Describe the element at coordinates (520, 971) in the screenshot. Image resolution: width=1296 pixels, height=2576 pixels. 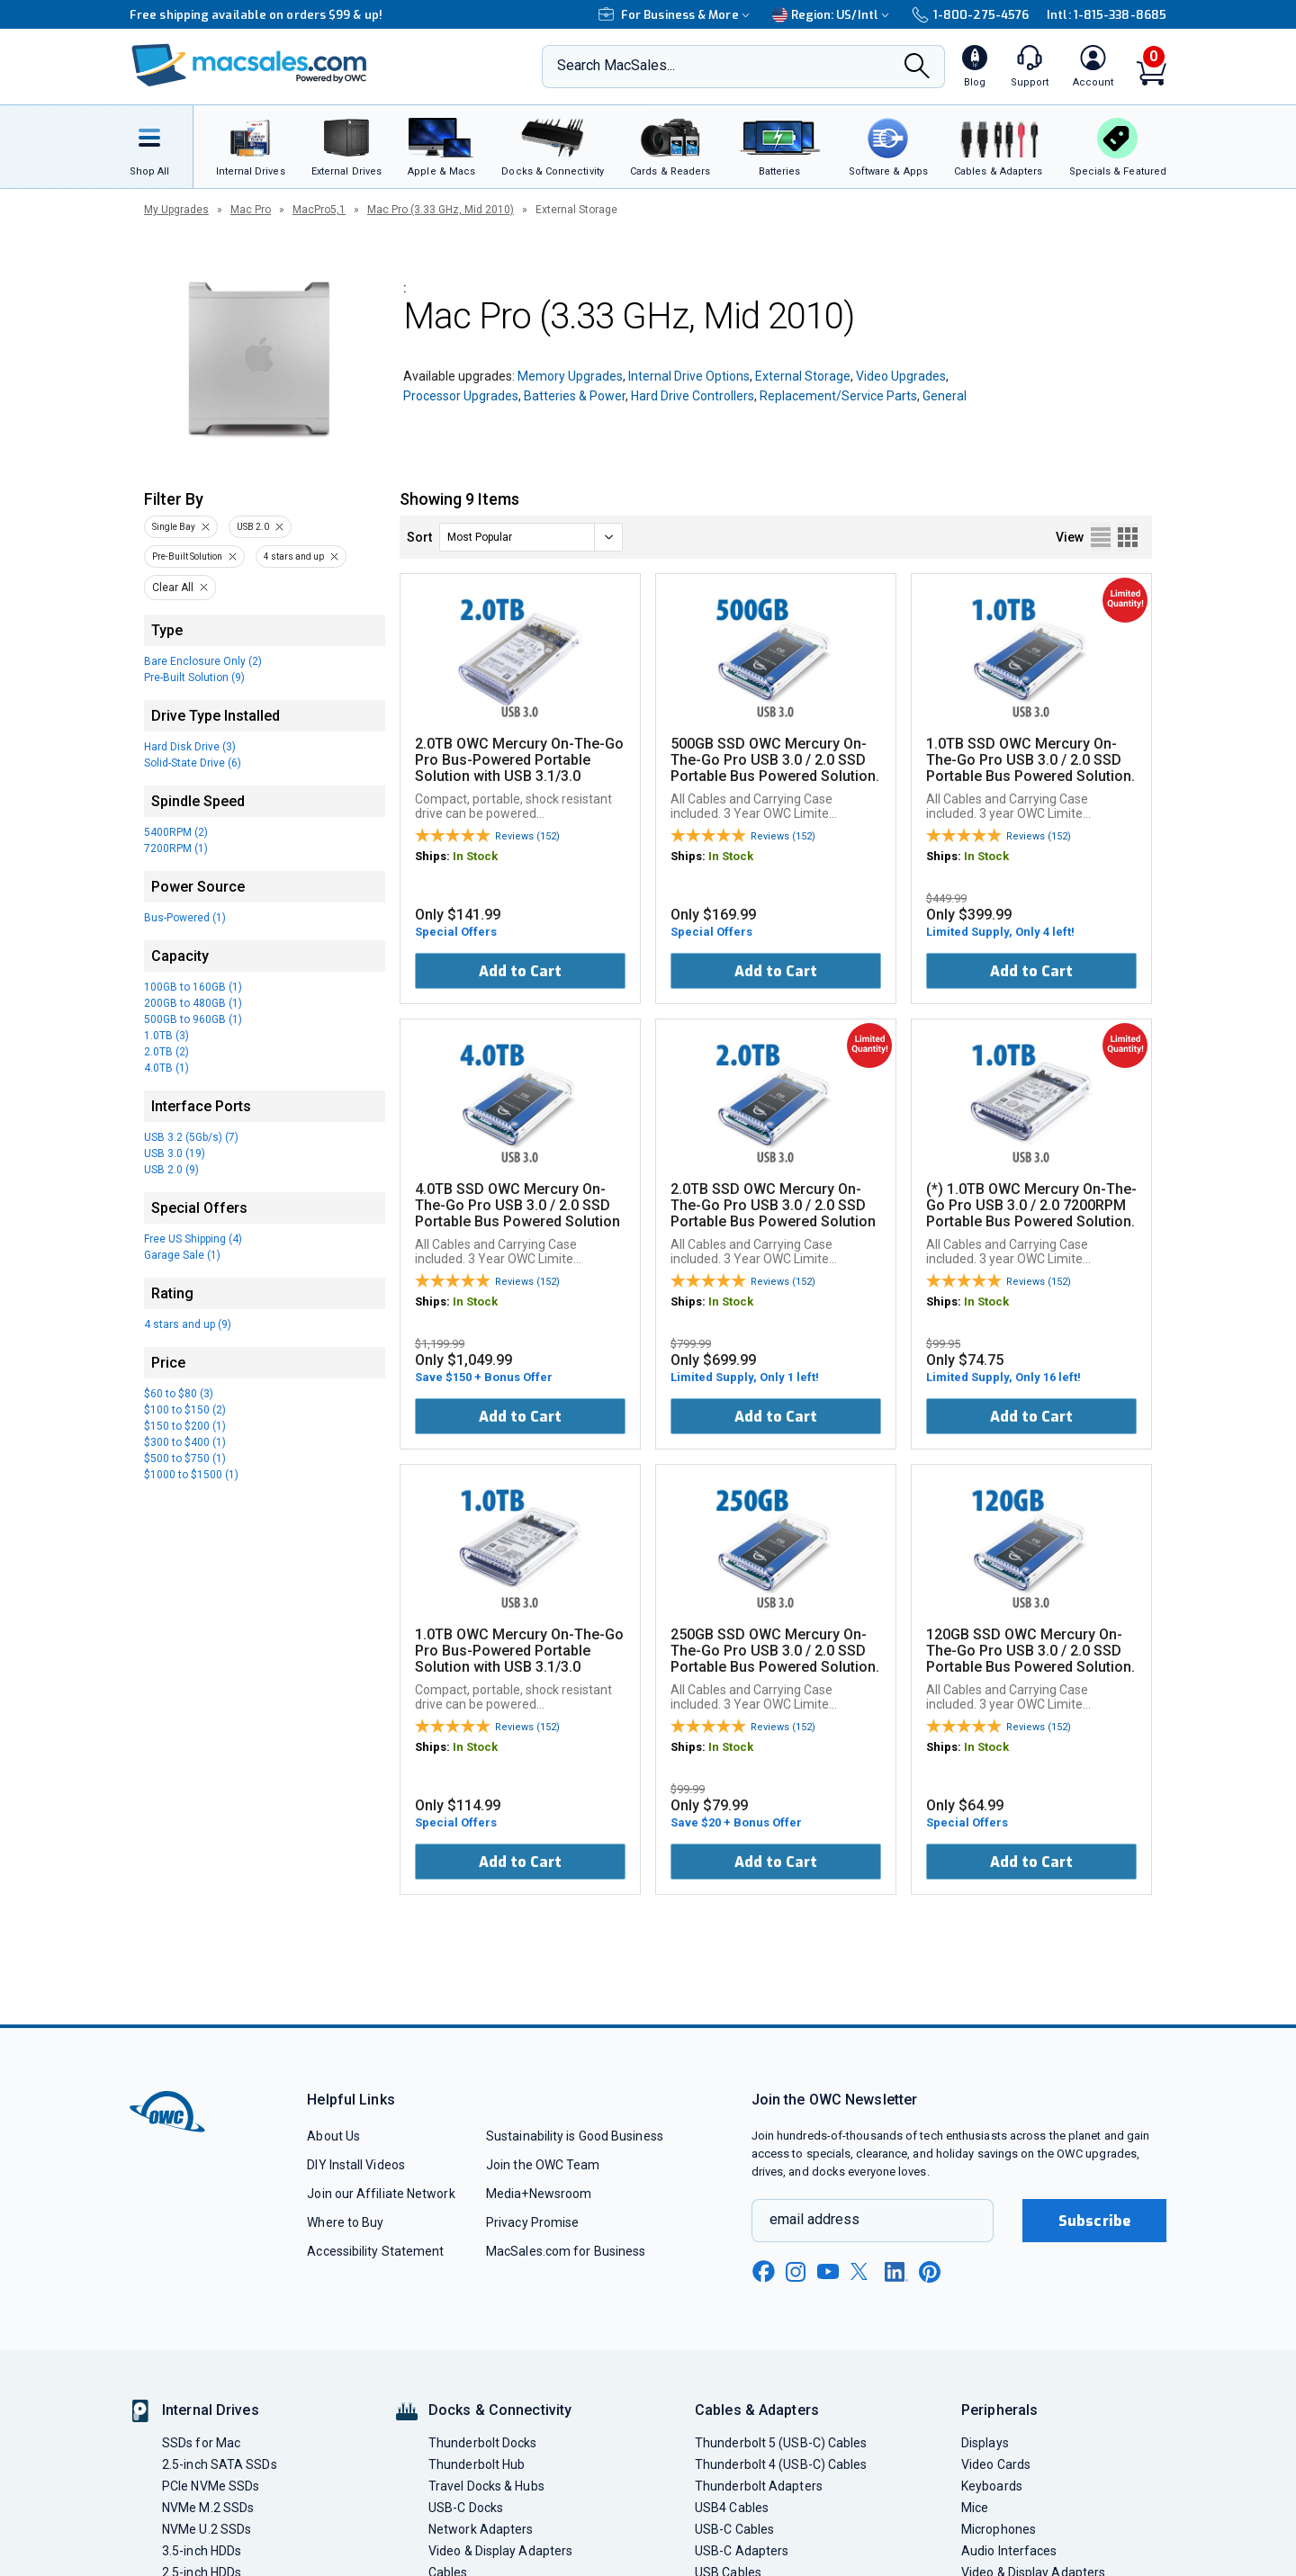
I see `Add to Cart` at that location.